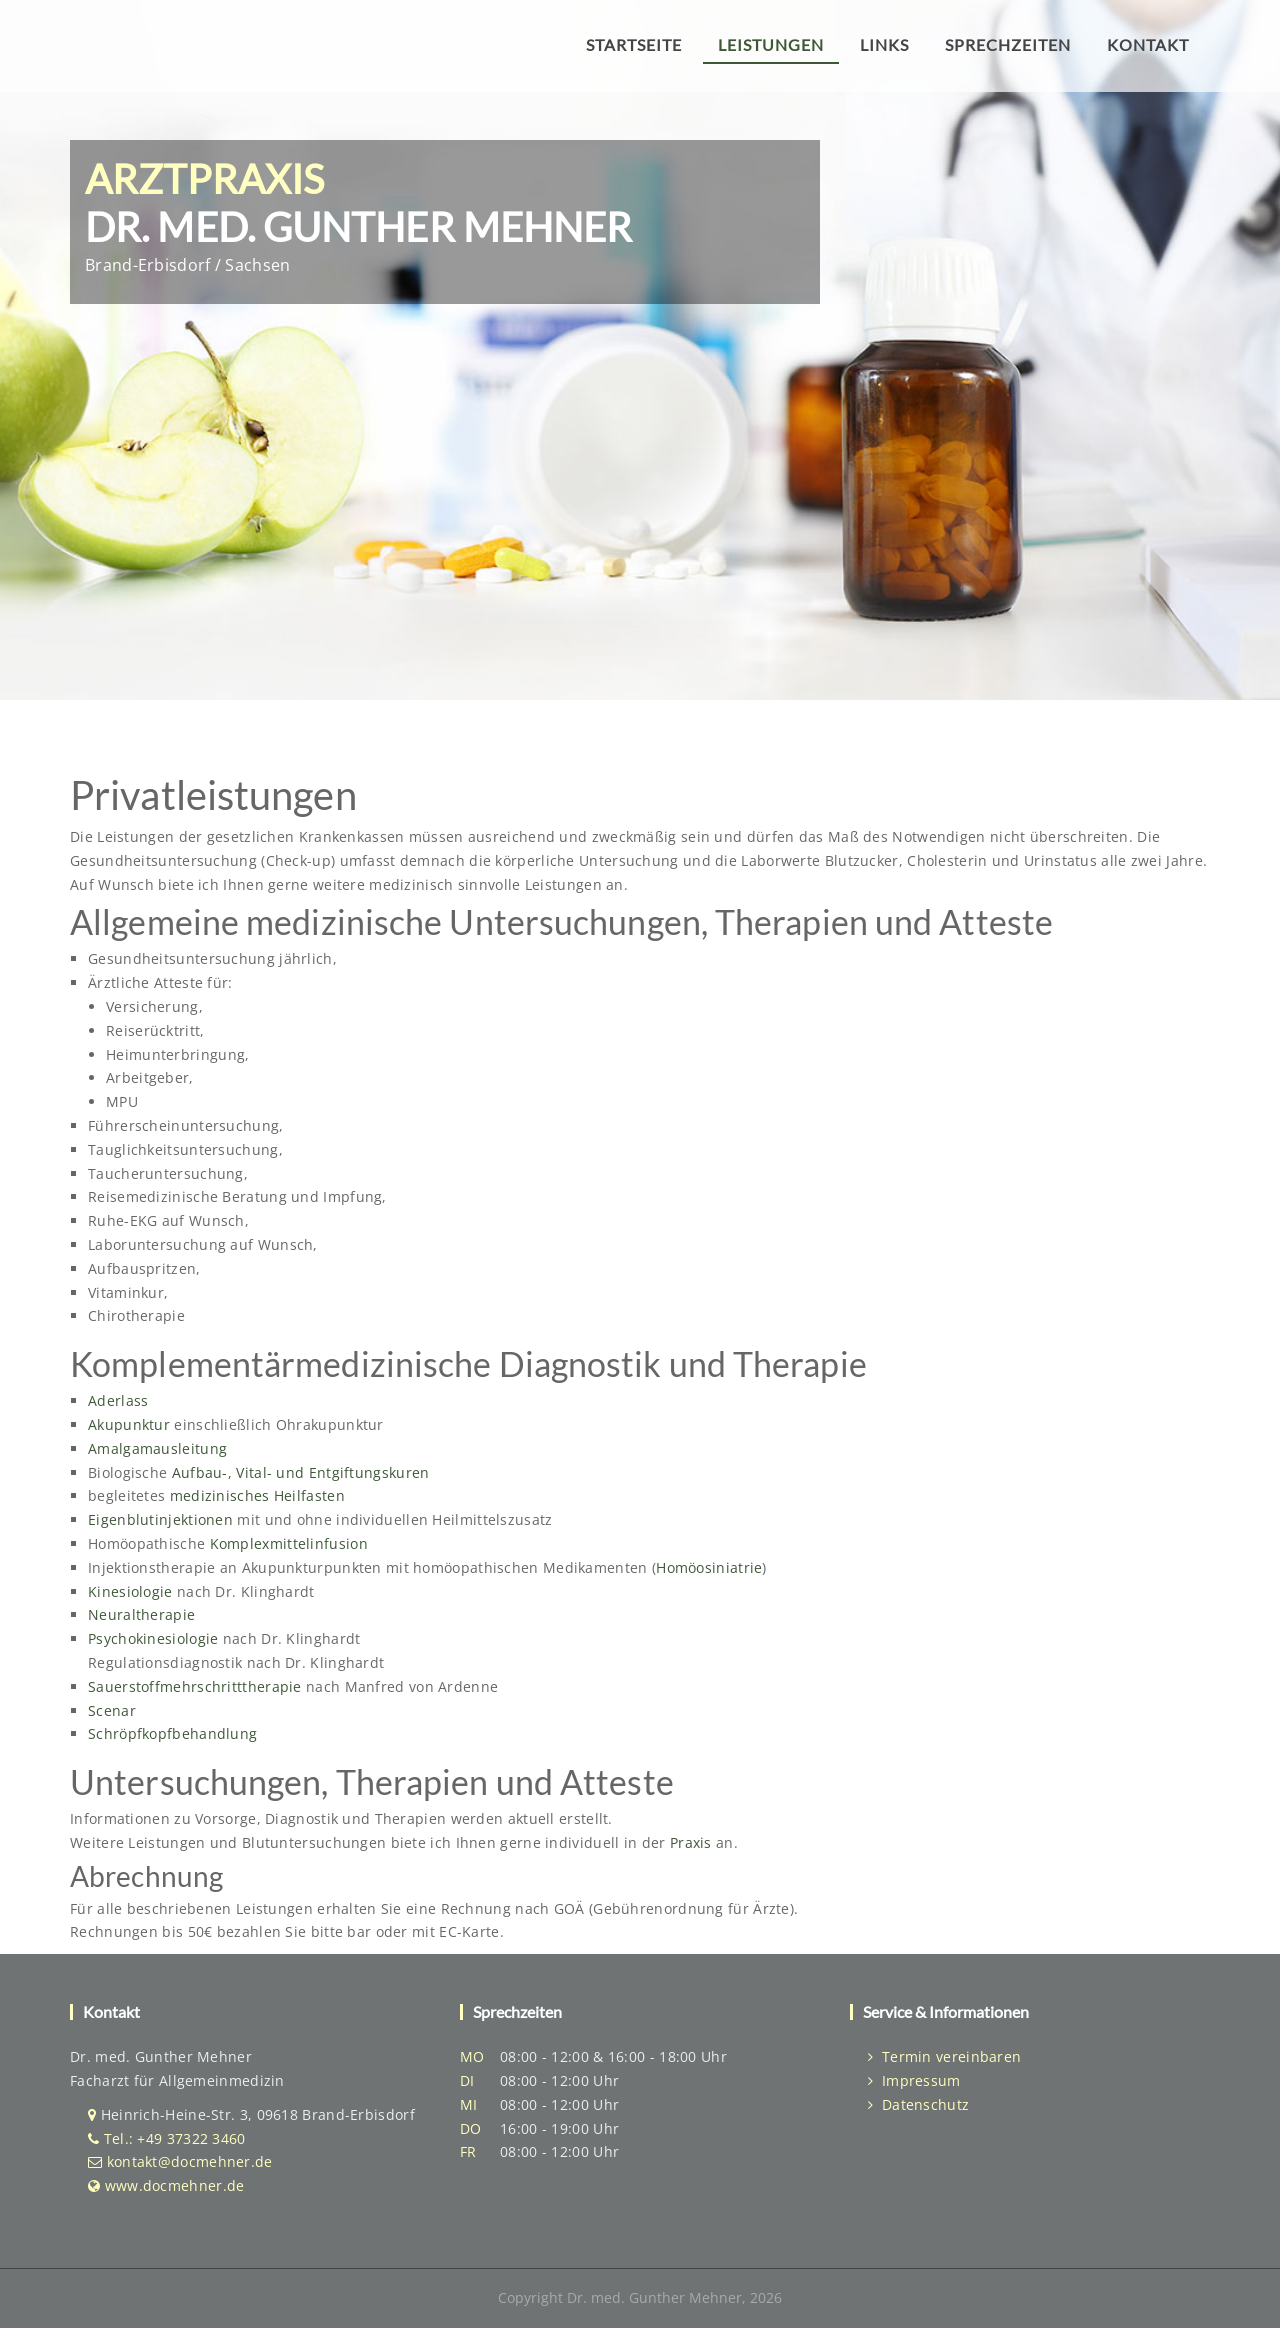 This screenshot has height=2328, width=1280. Describe the element at coordinates (162, 1519) in the screenshot. I see `Eigenblutinjektionen` at that location.